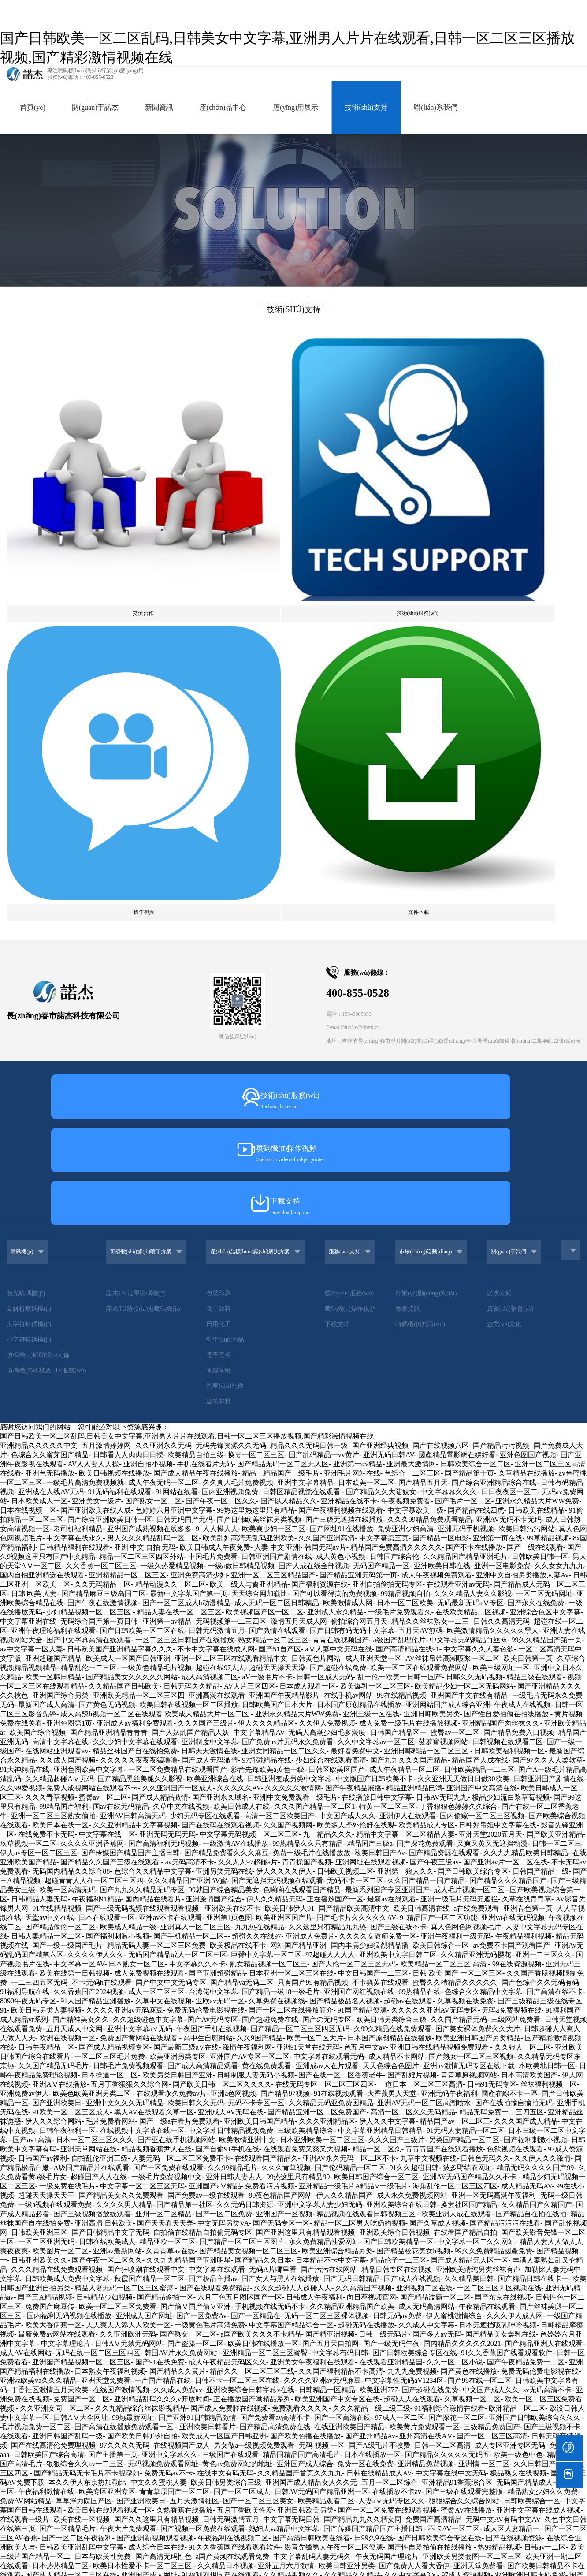 Image resolution: width=587 pixels, height=2576 pixels. What do you see at coordinates (432, 2117) in the screenshot?
I see `九九视频国产免` at bounding box center [432, 2117].